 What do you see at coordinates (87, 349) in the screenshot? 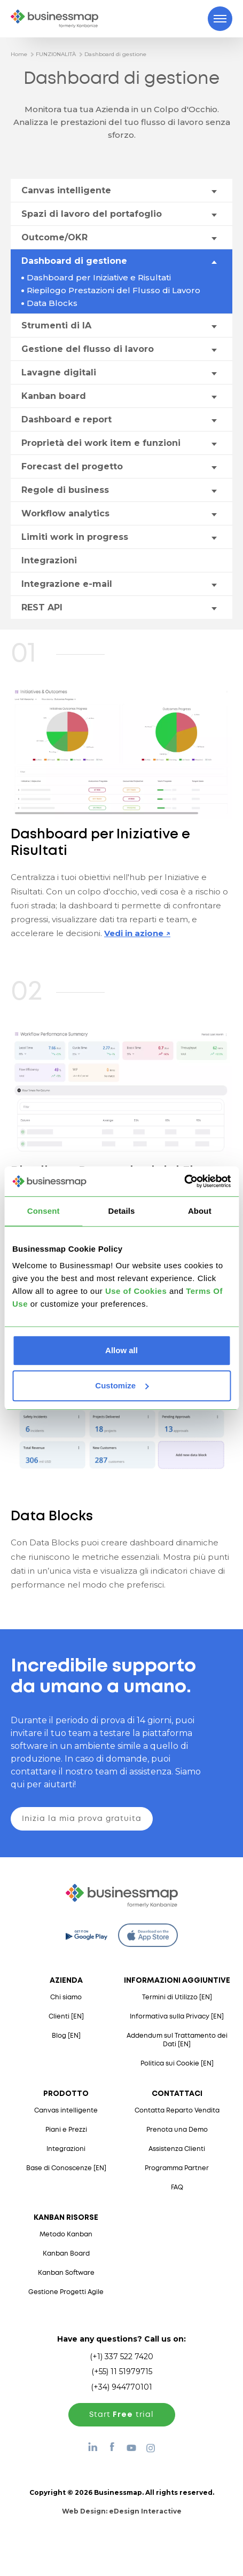
I see `Gestione del flusso di lavoro` at bounding box center [87, 349].